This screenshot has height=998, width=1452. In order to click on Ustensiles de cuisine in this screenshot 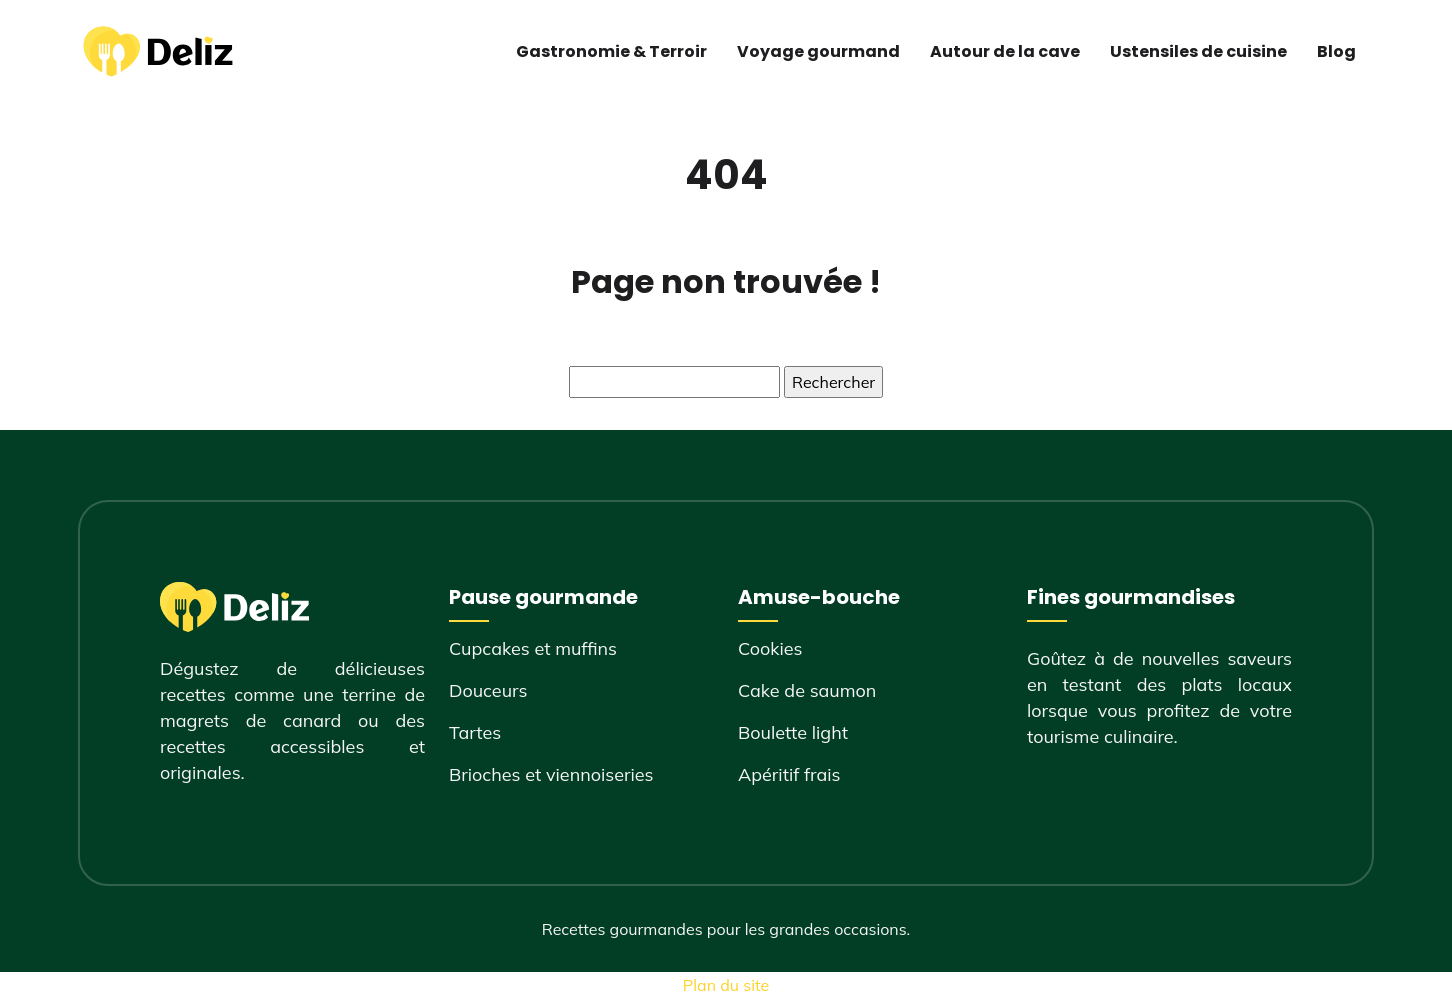, I will do `click(1198, 51)`.